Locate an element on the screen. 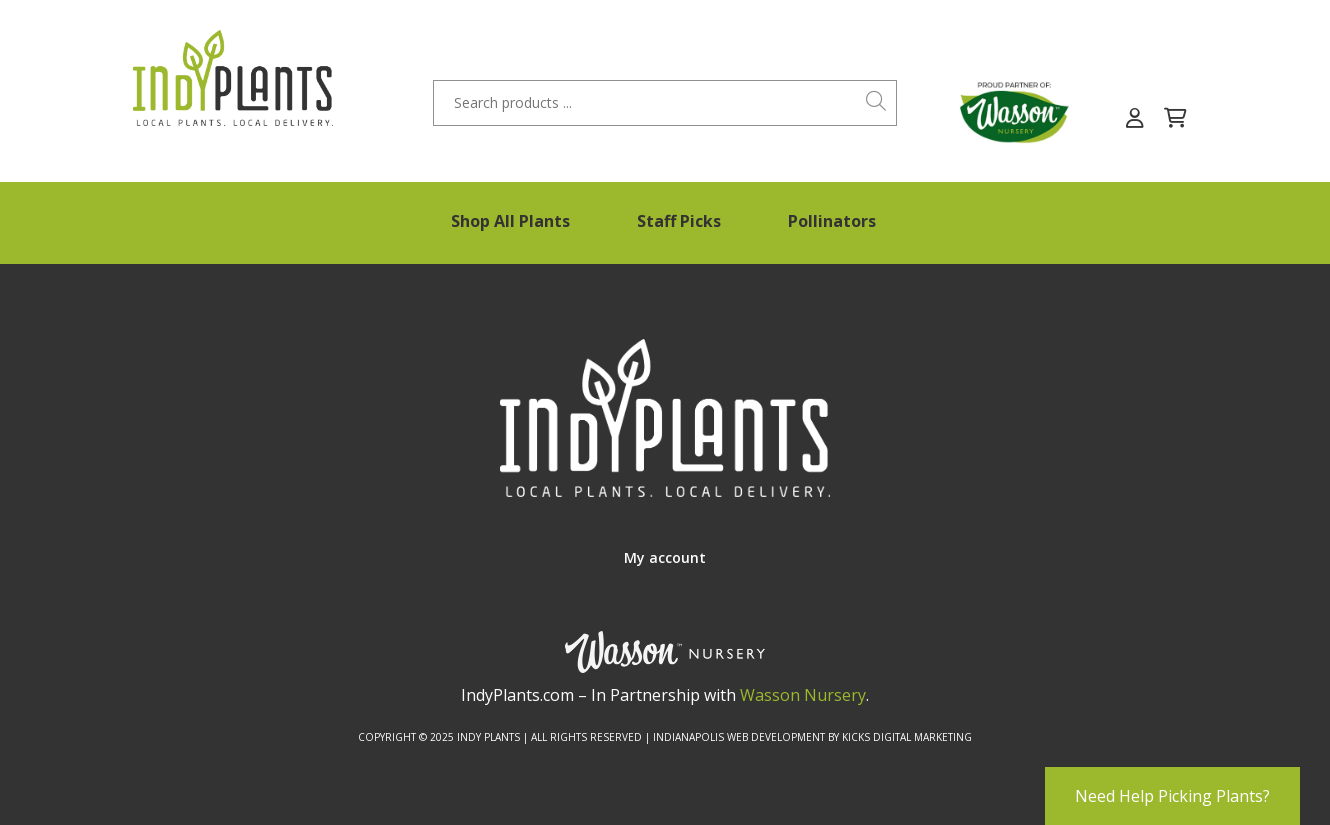  Wasson Nursery is located at coordinates (803, 695).